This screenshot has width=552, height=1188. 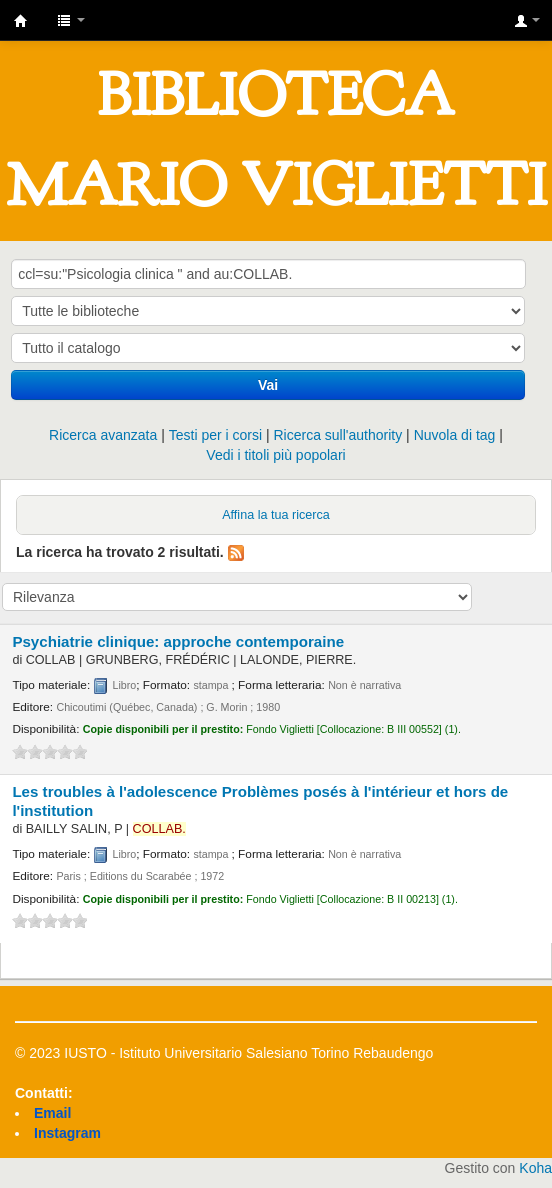 What do you see at coordinates (21, 21) in the screenshot?
I see `IUSTO - Biblioteca Universitaria "Mario Viglietti"` at bounding box center [21, 21].